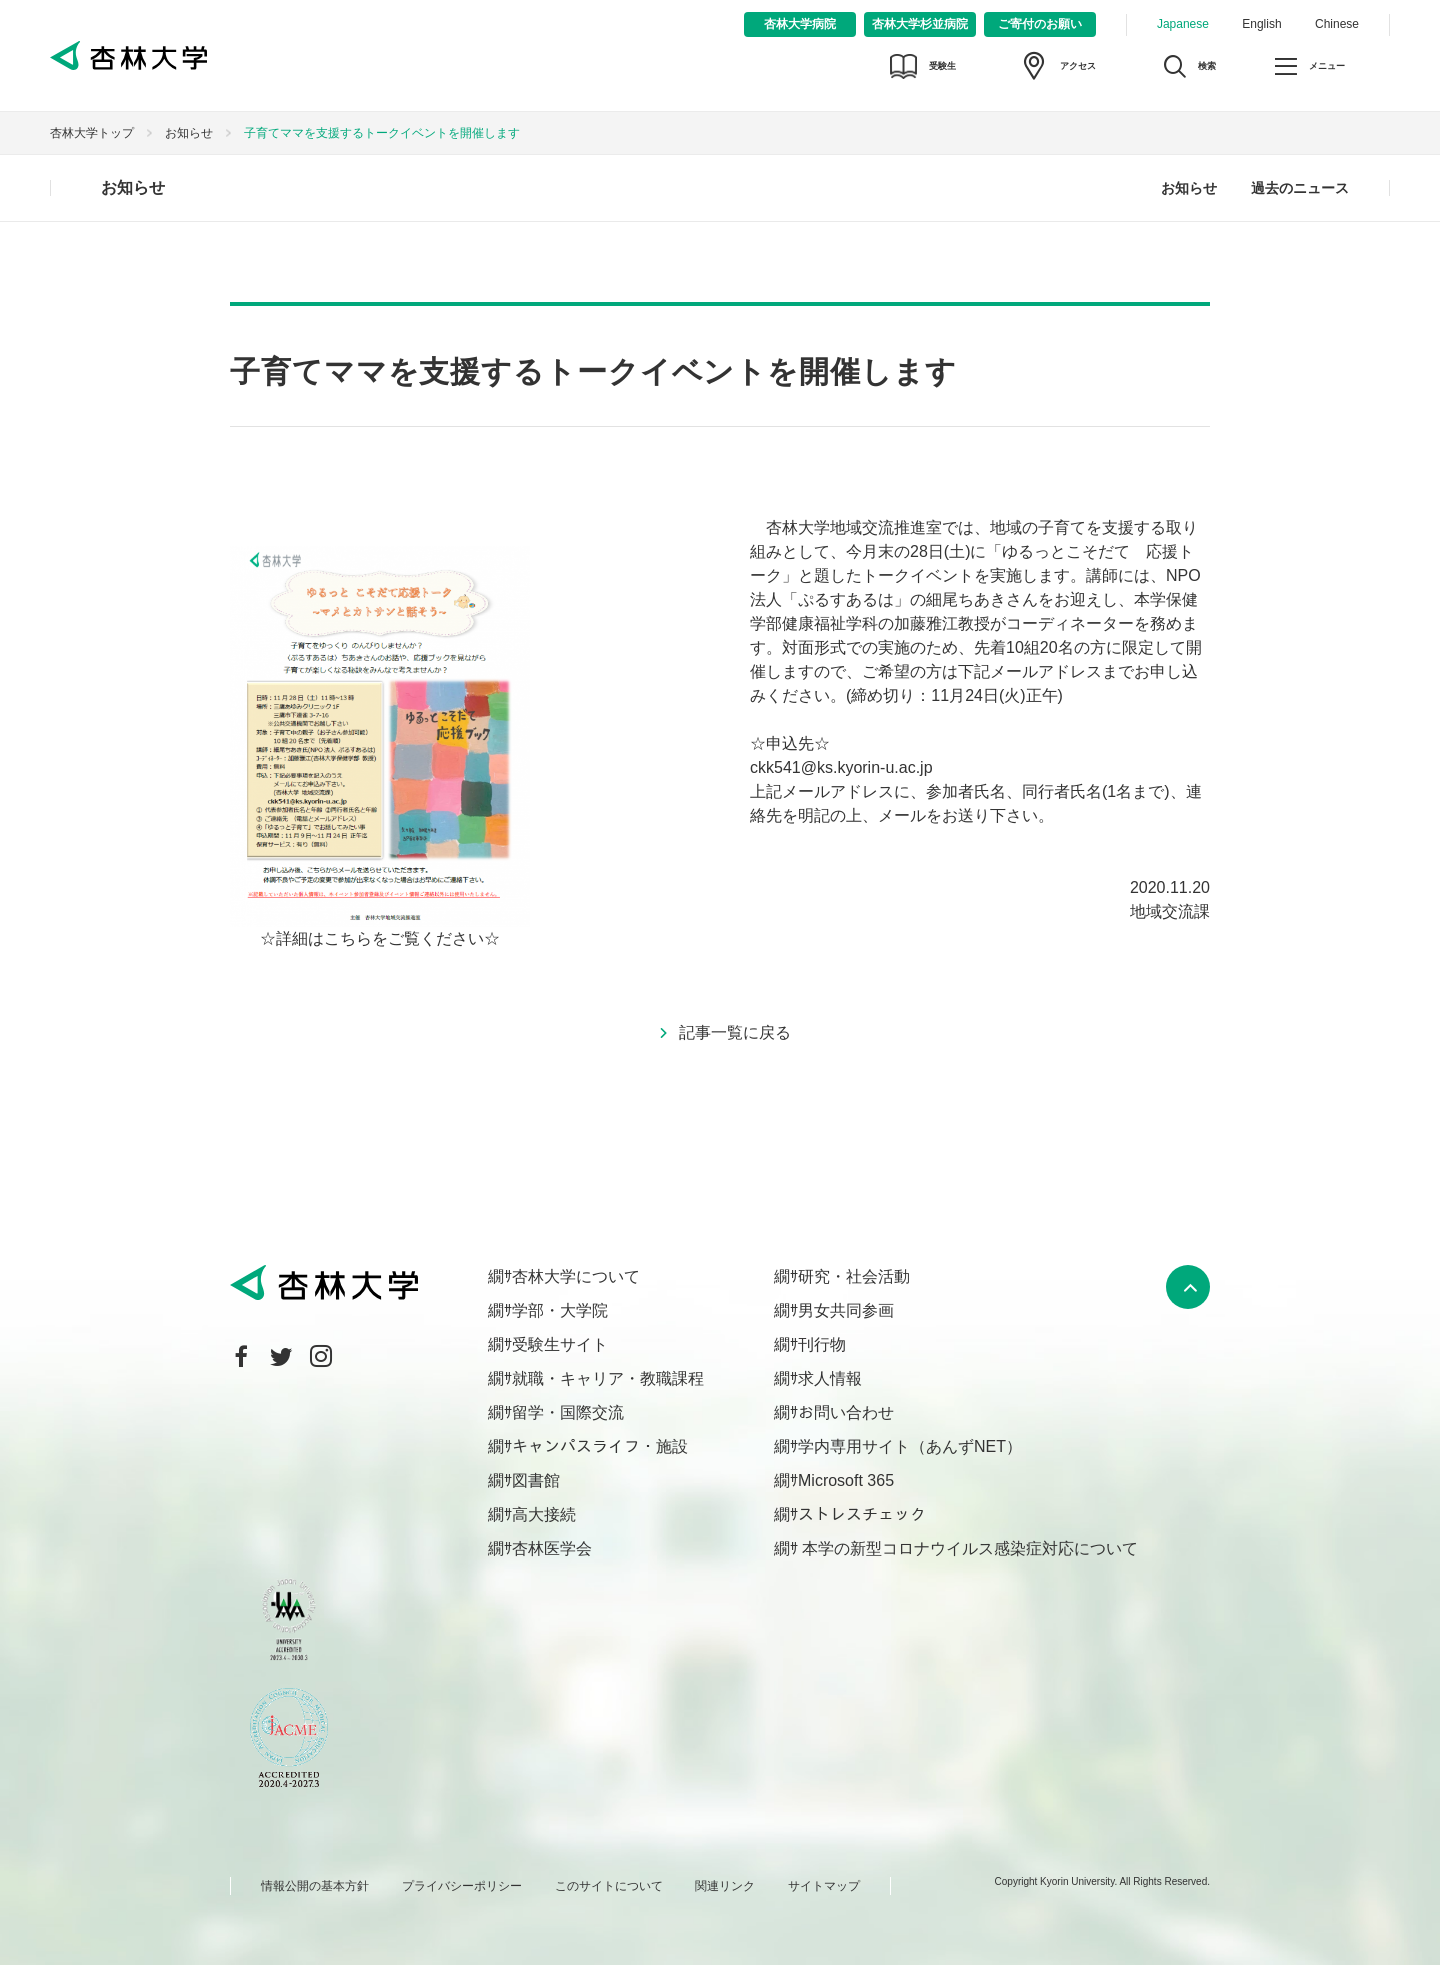  What do you see at coordinates (536, 1480) in the screenshot?
I see `図書館` at bounding box center [536, 1480].